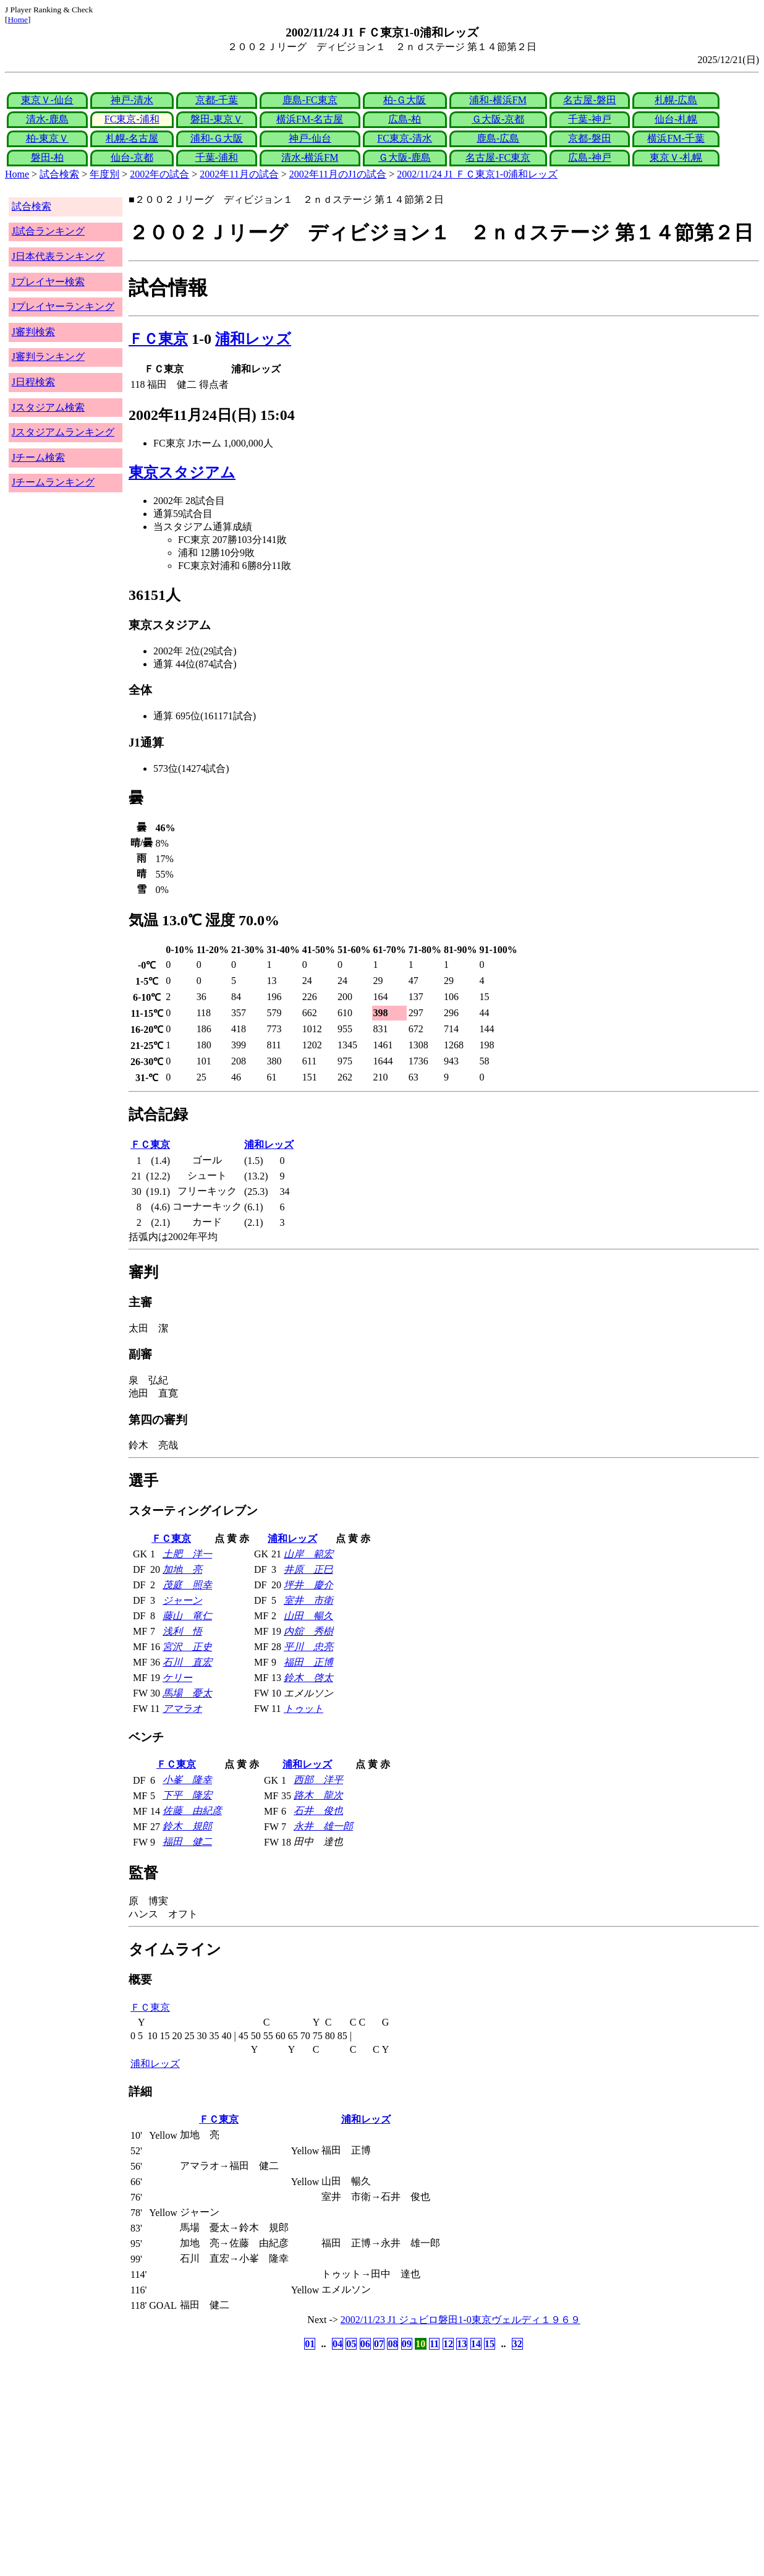 This screenshot has height=2576, width=764. What do you see at coordinates (63, 432) in the screenshot?
I see `Jスタジアムランキング` at bounding box center [63, 432].